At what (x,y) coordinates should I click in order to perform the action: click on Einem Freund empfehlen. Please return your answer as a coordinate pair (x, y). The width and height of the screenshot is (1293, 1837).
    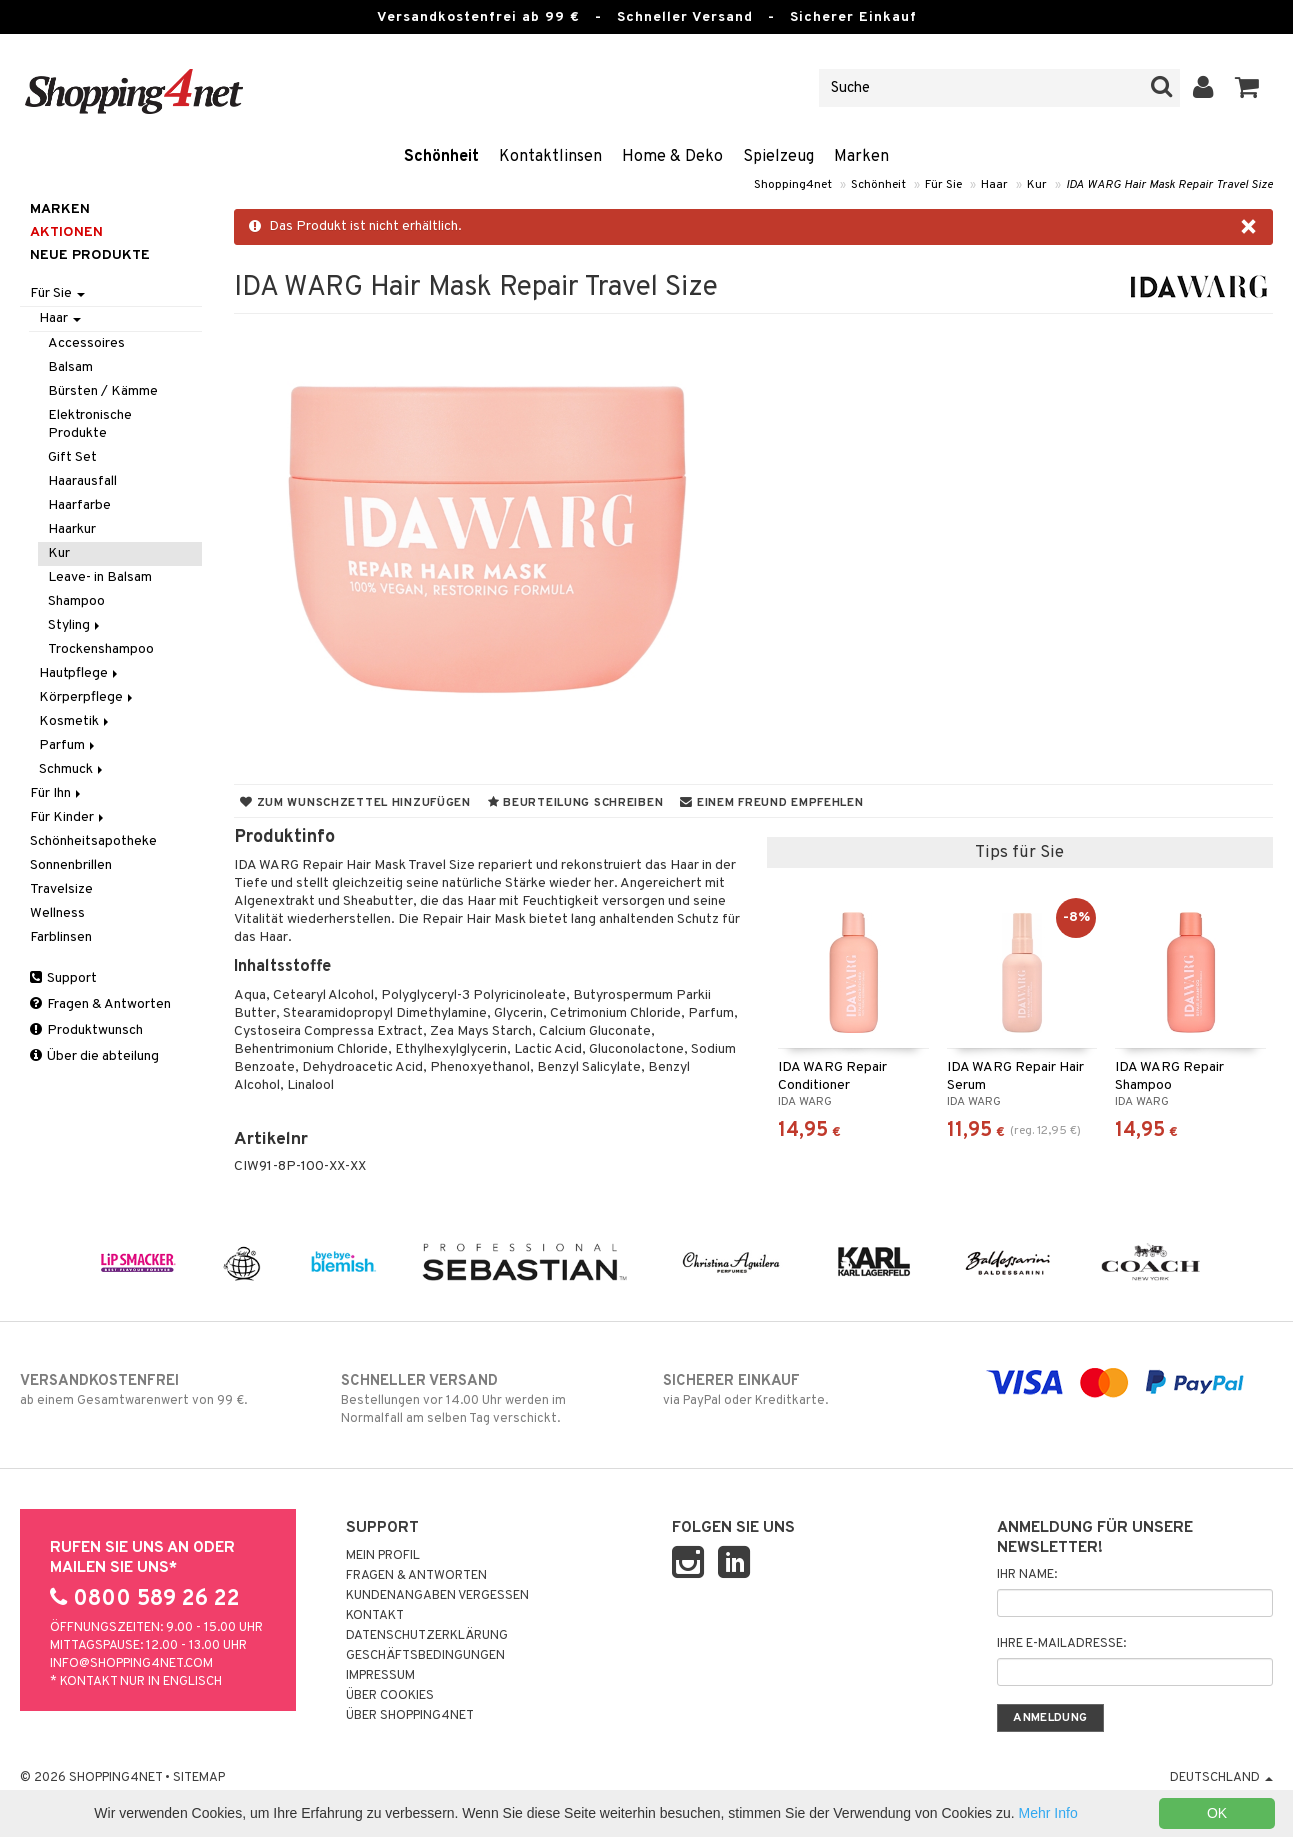
    Looking at the image, I should click on (771, 803).